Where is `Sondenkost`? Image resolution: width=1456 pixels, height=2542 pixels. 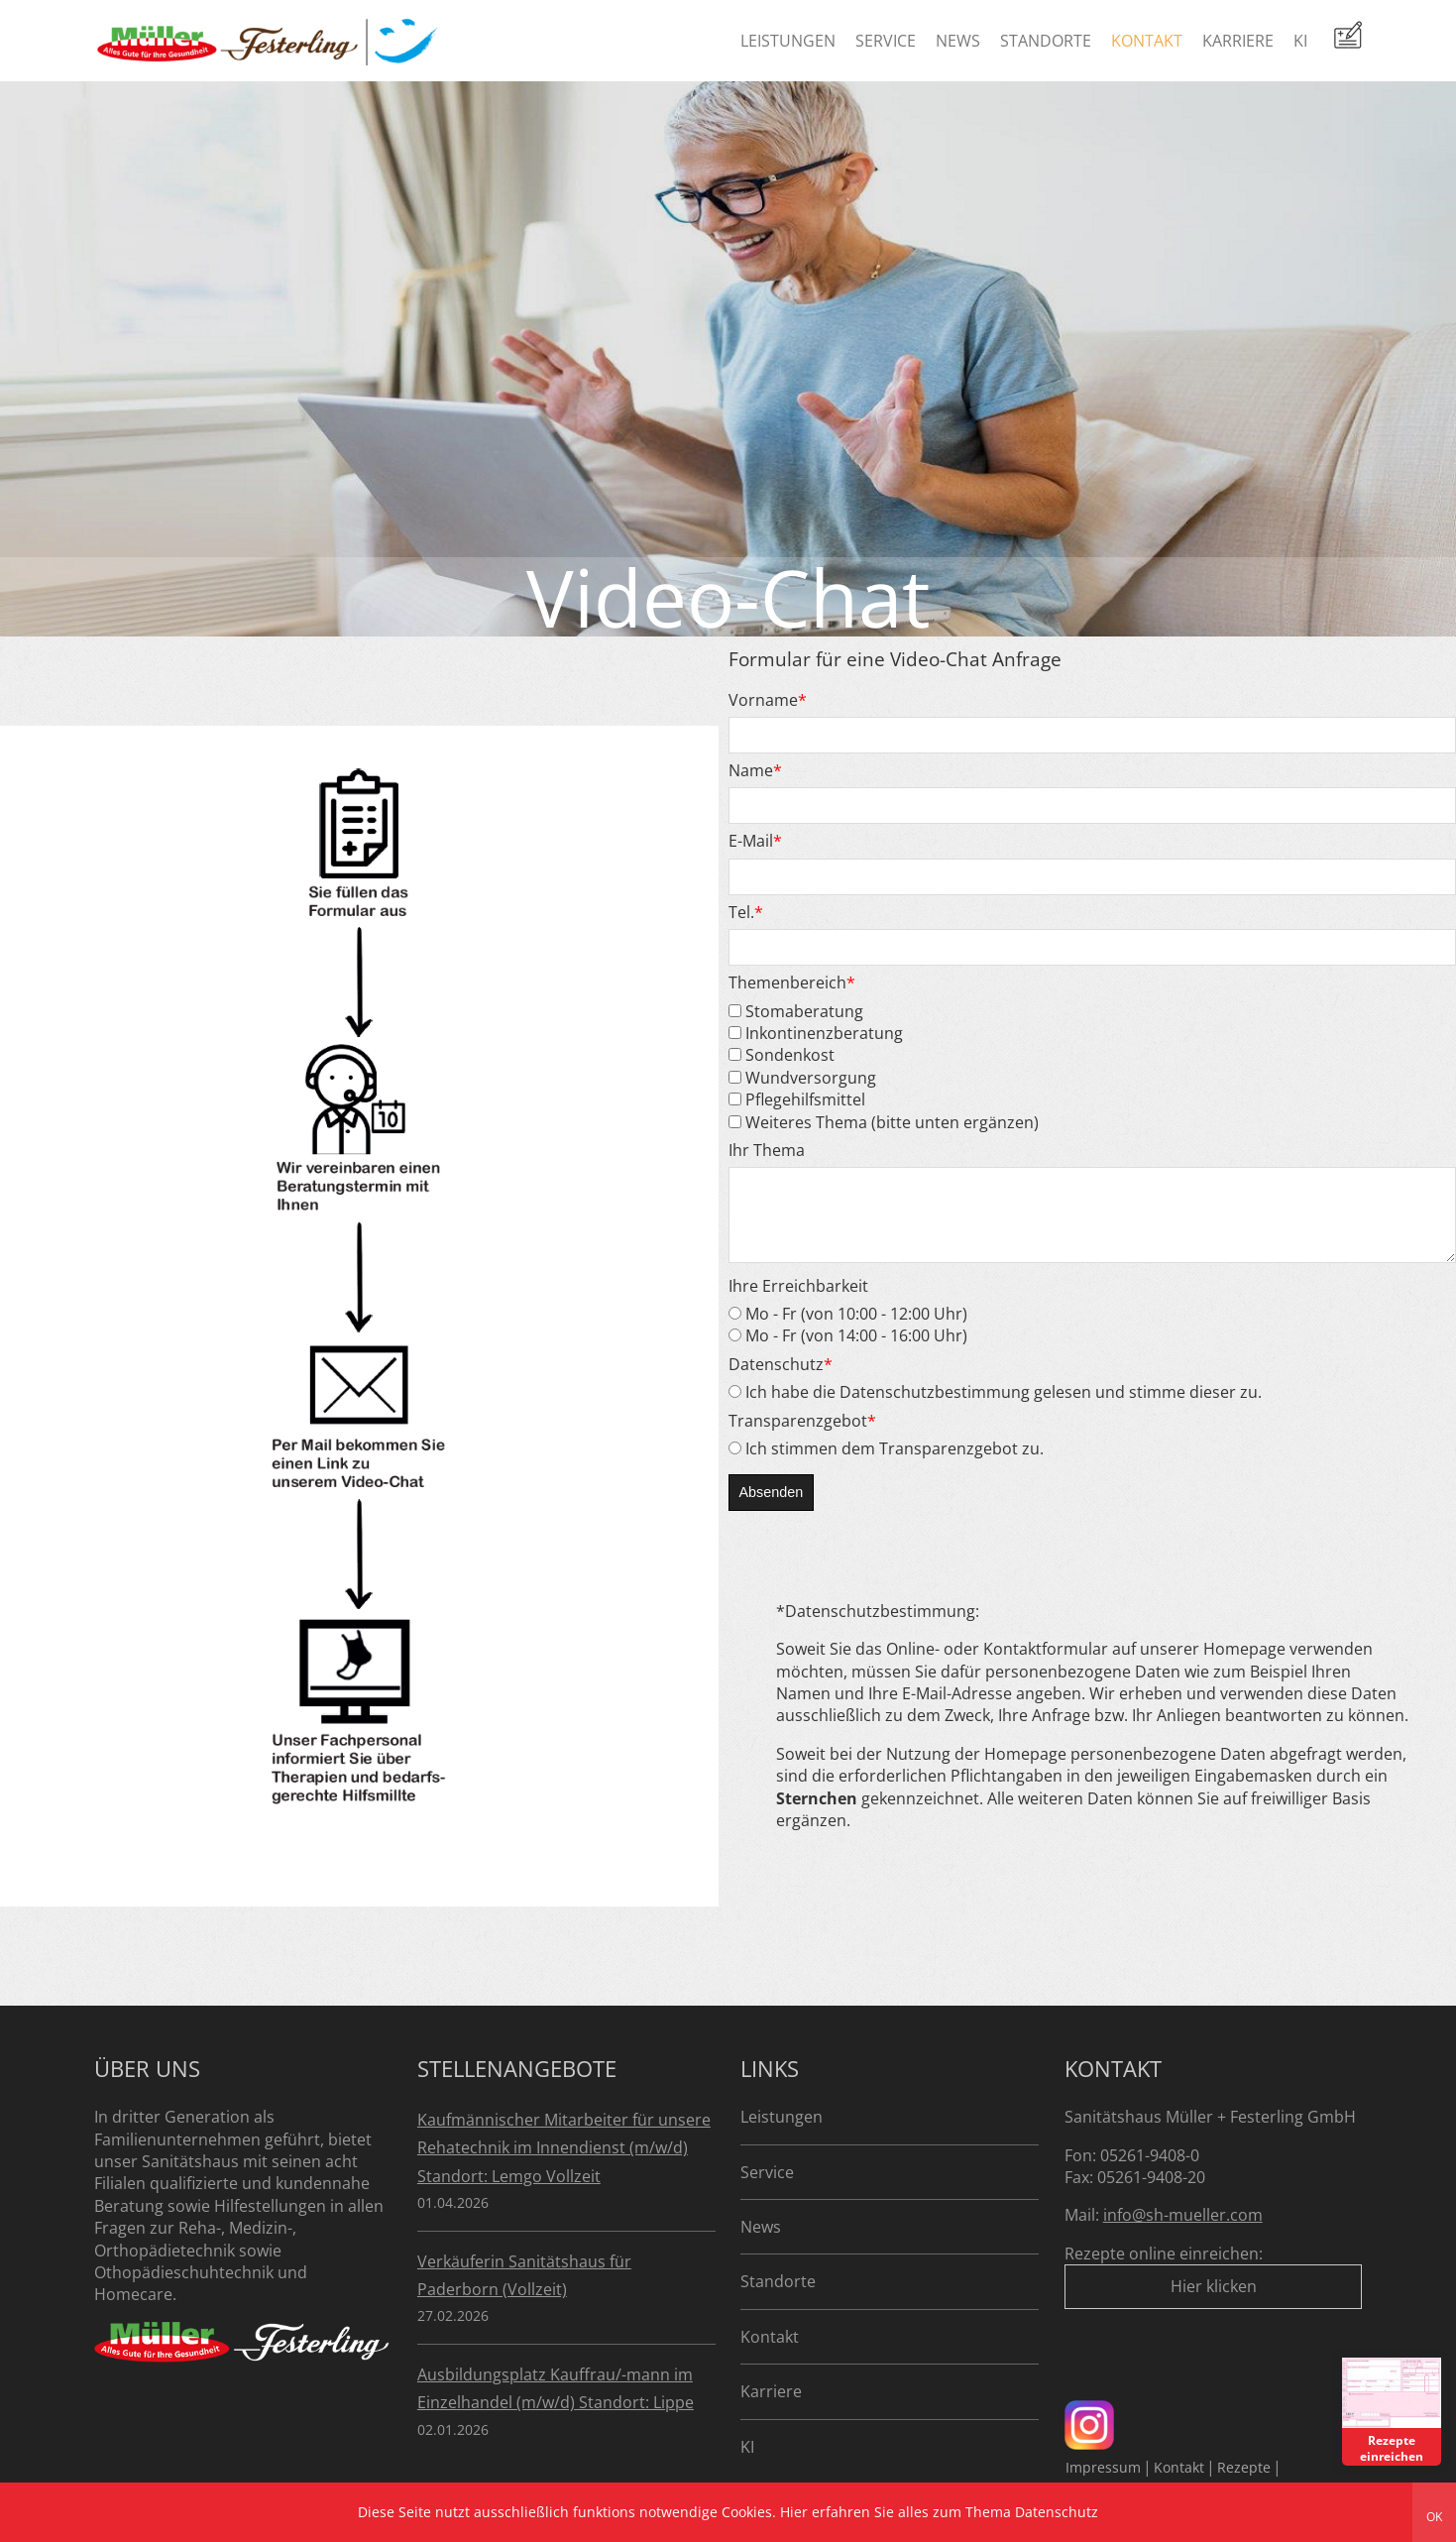 Sondenkost is located at coordinates (781, 1055).